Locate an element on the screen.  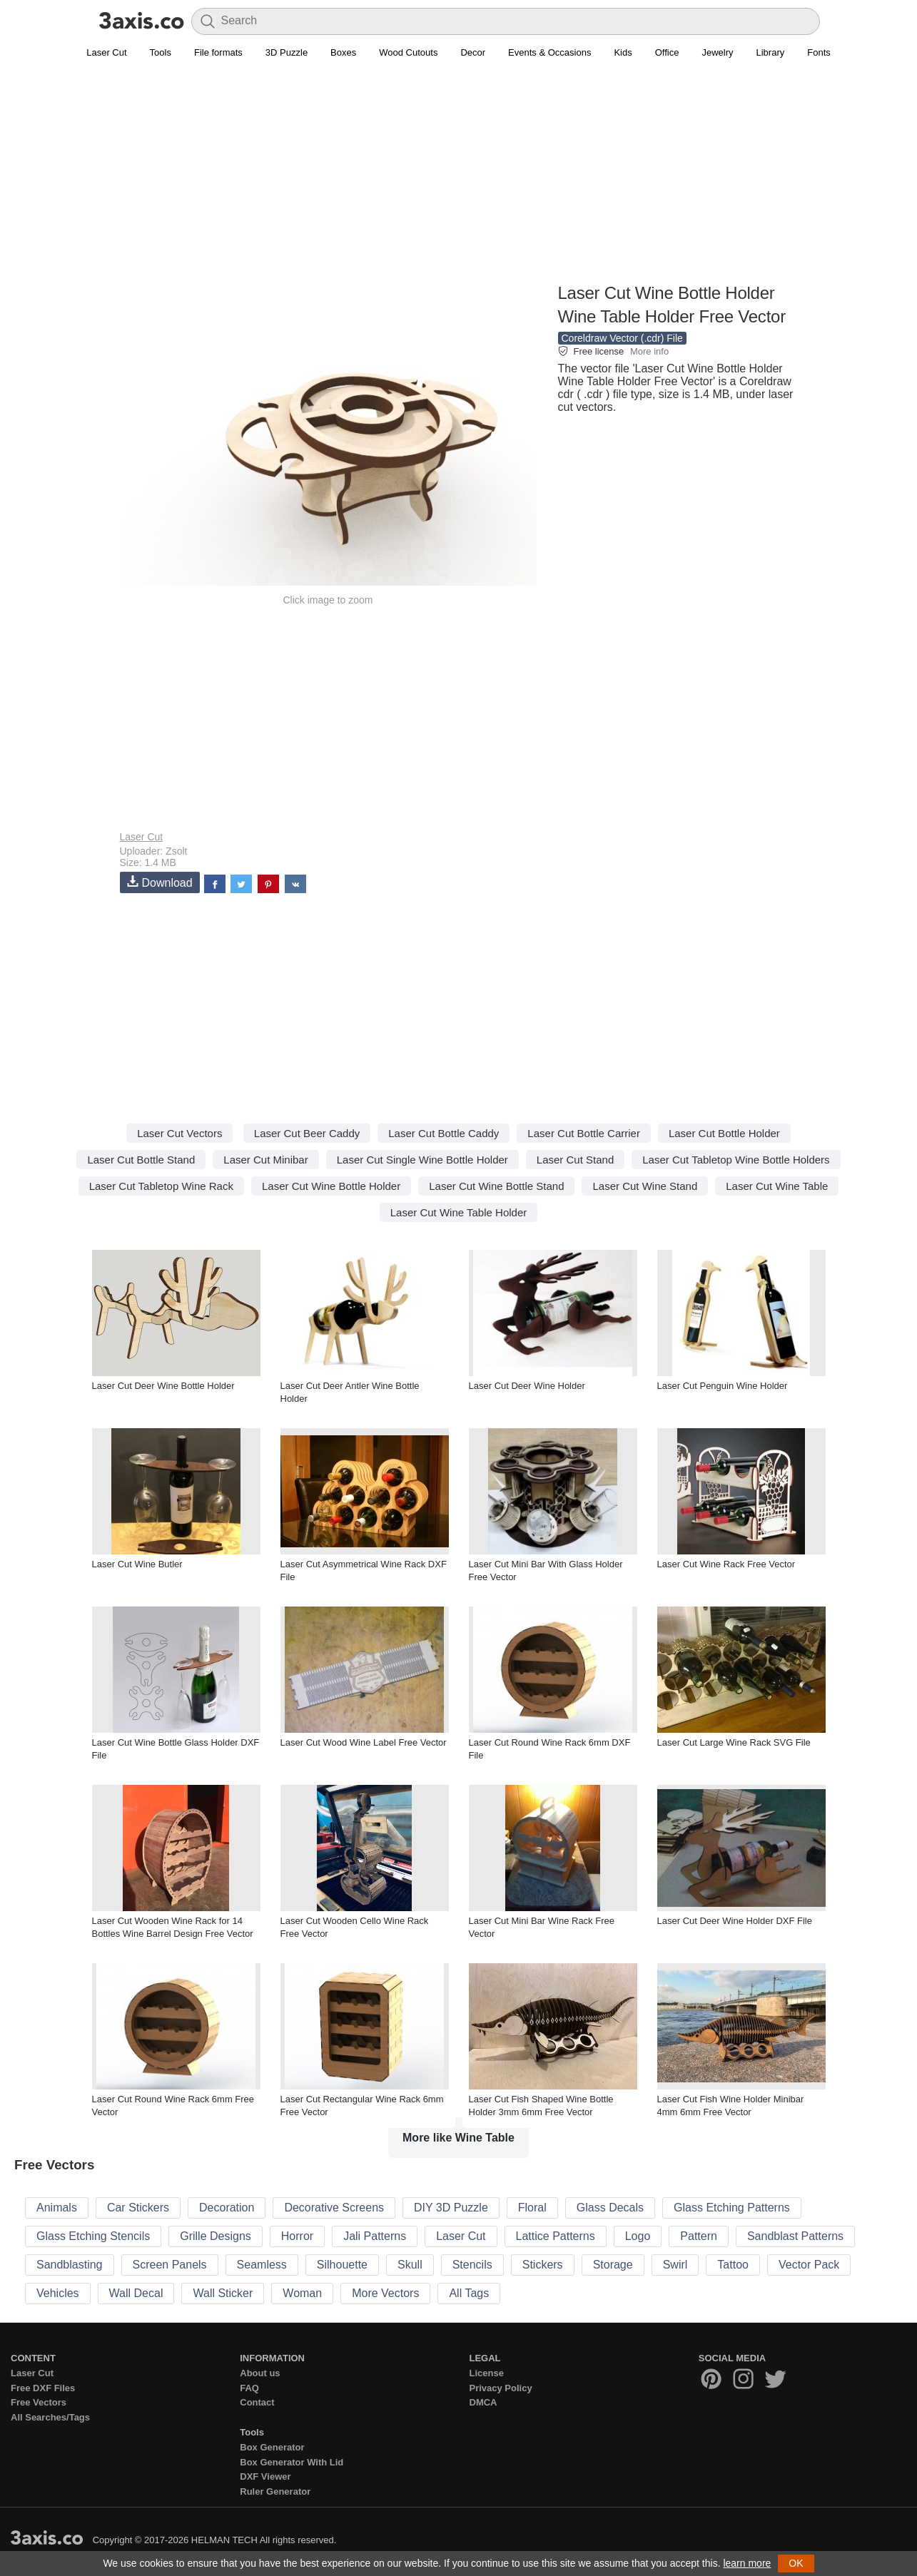
[Advertisement] is located at coordinates (459, 179).